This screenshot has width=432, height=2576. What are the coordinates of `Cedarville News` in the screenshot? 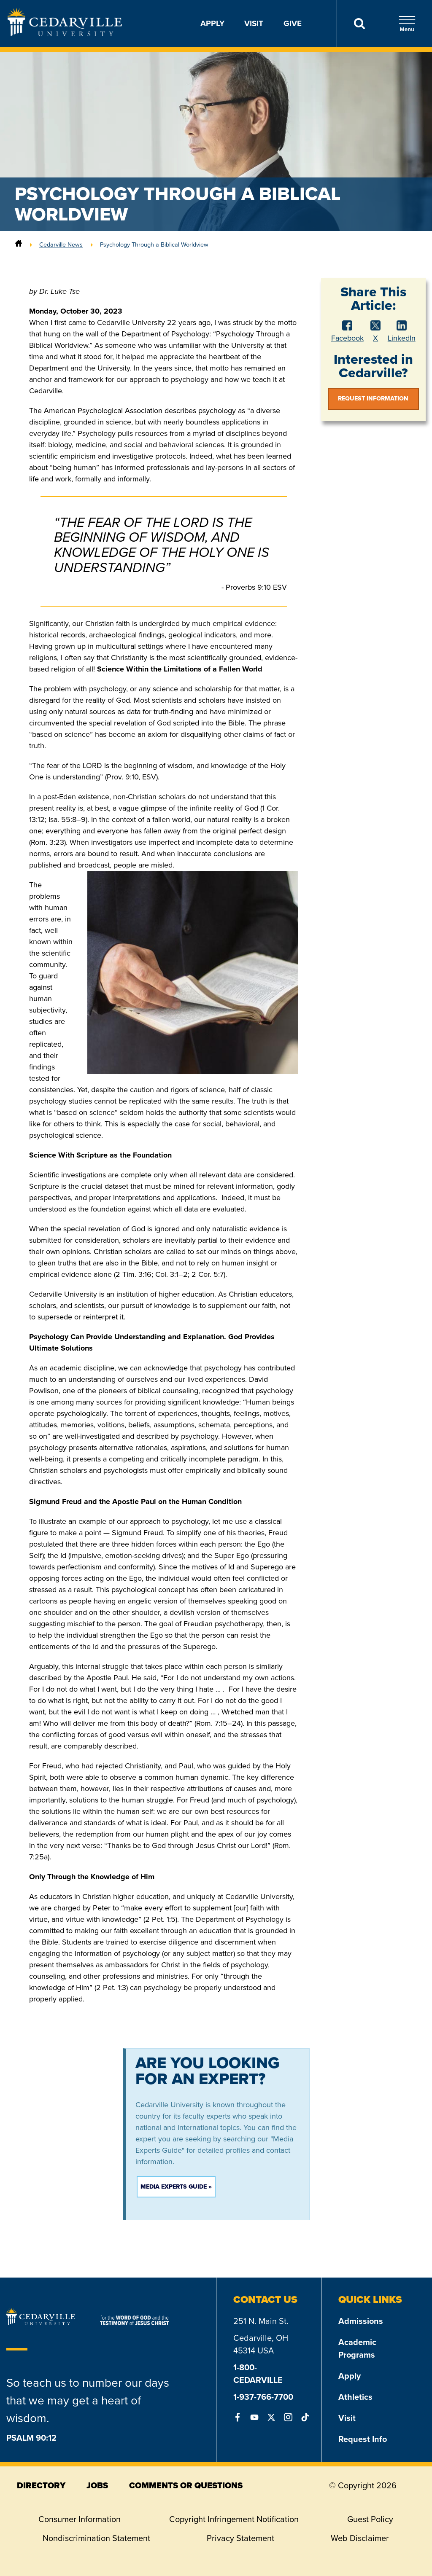 It's located at (61, 244).